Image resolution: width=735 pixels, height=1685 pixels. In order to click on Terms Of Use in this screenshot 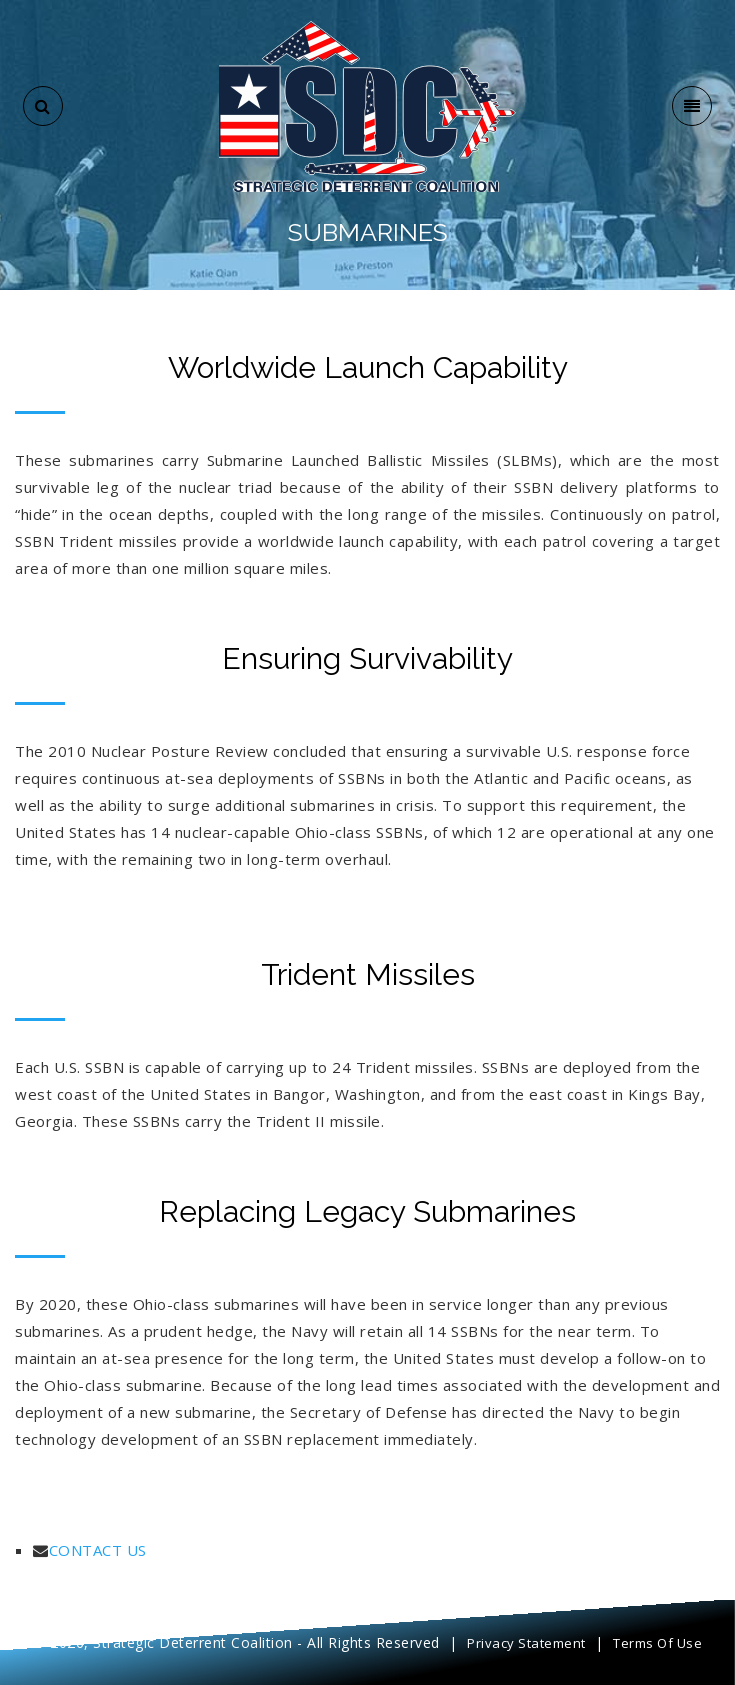, I will do `click(657, 1643)`.